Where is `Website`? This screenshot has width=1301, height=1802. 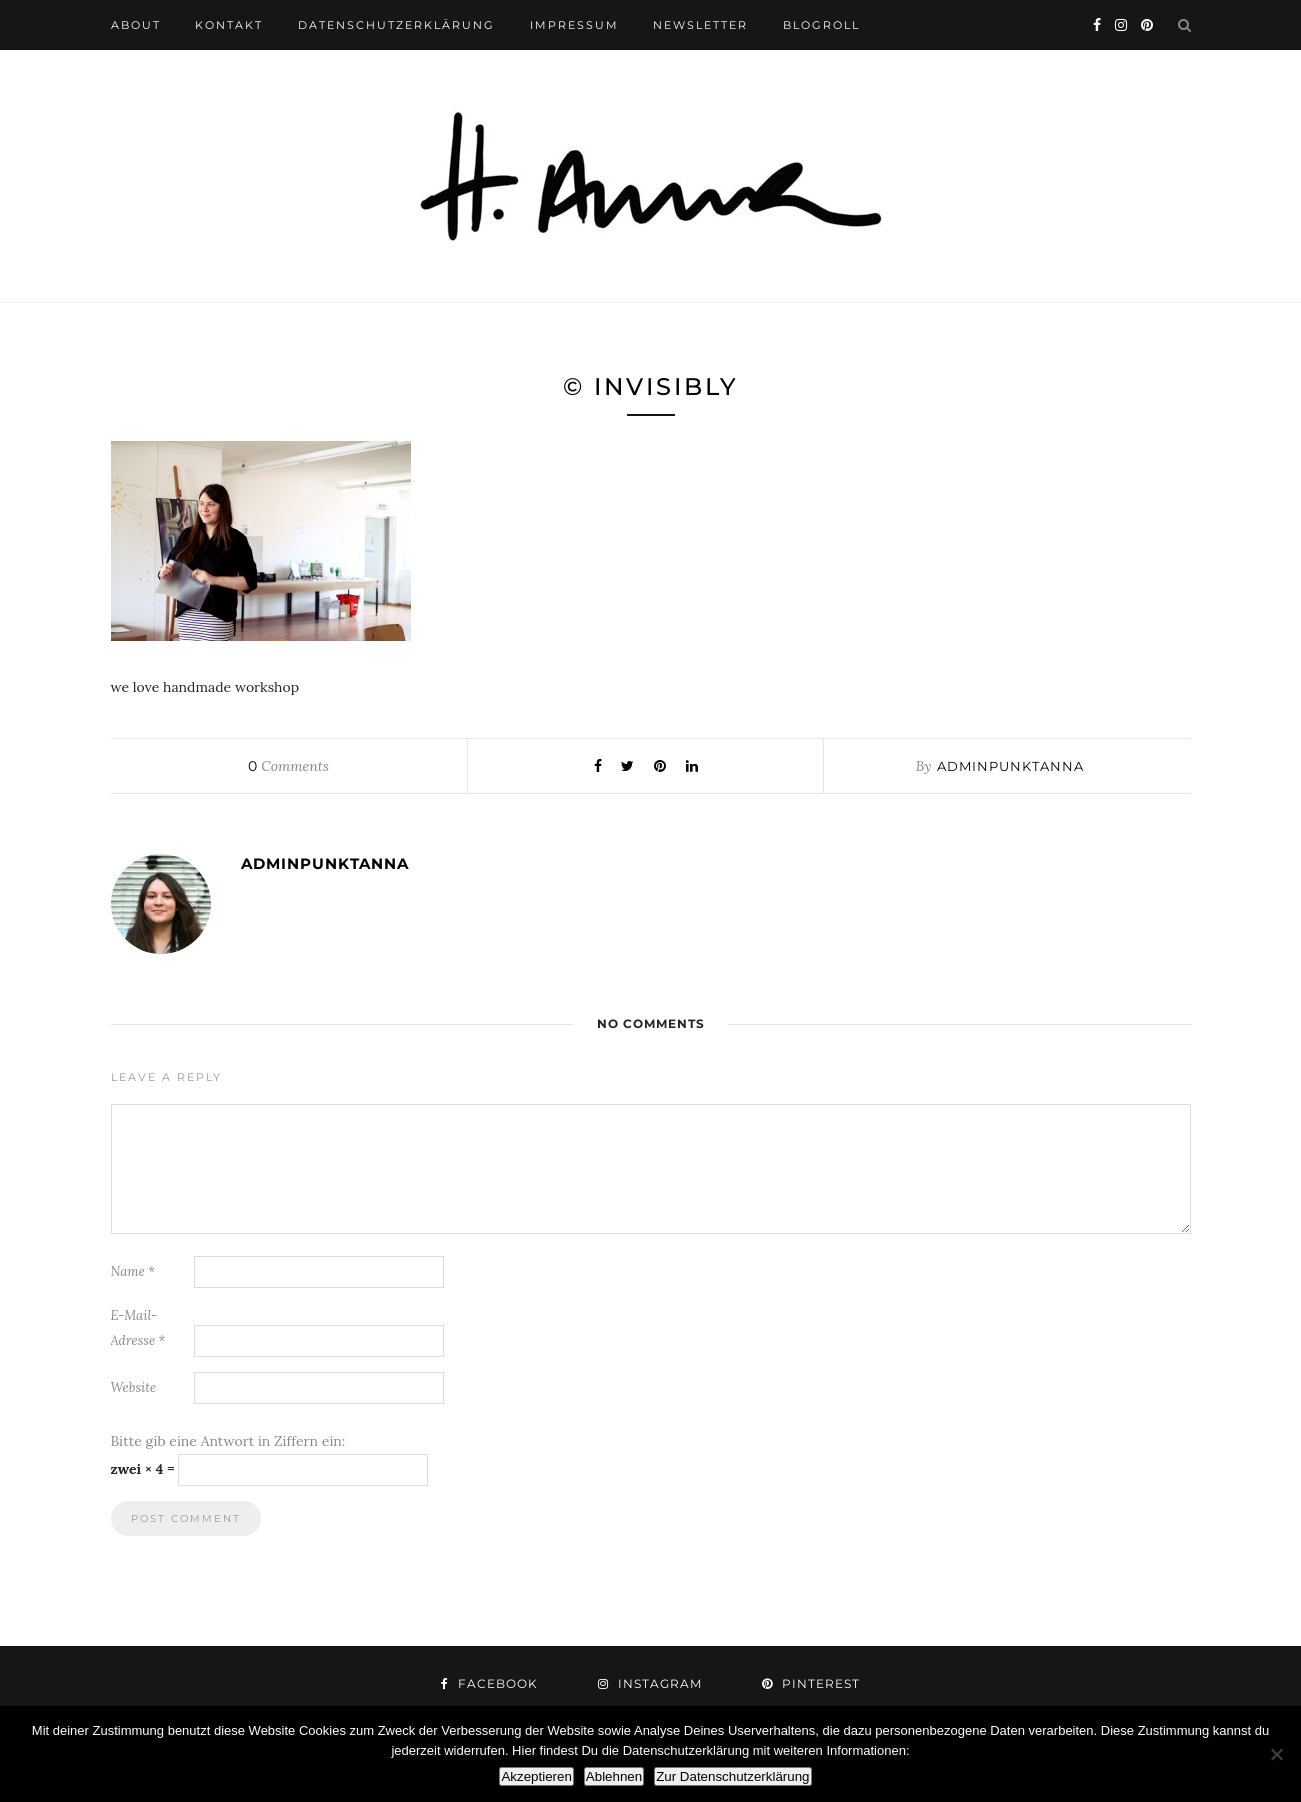
Website is located at coordinates (134, 1387).